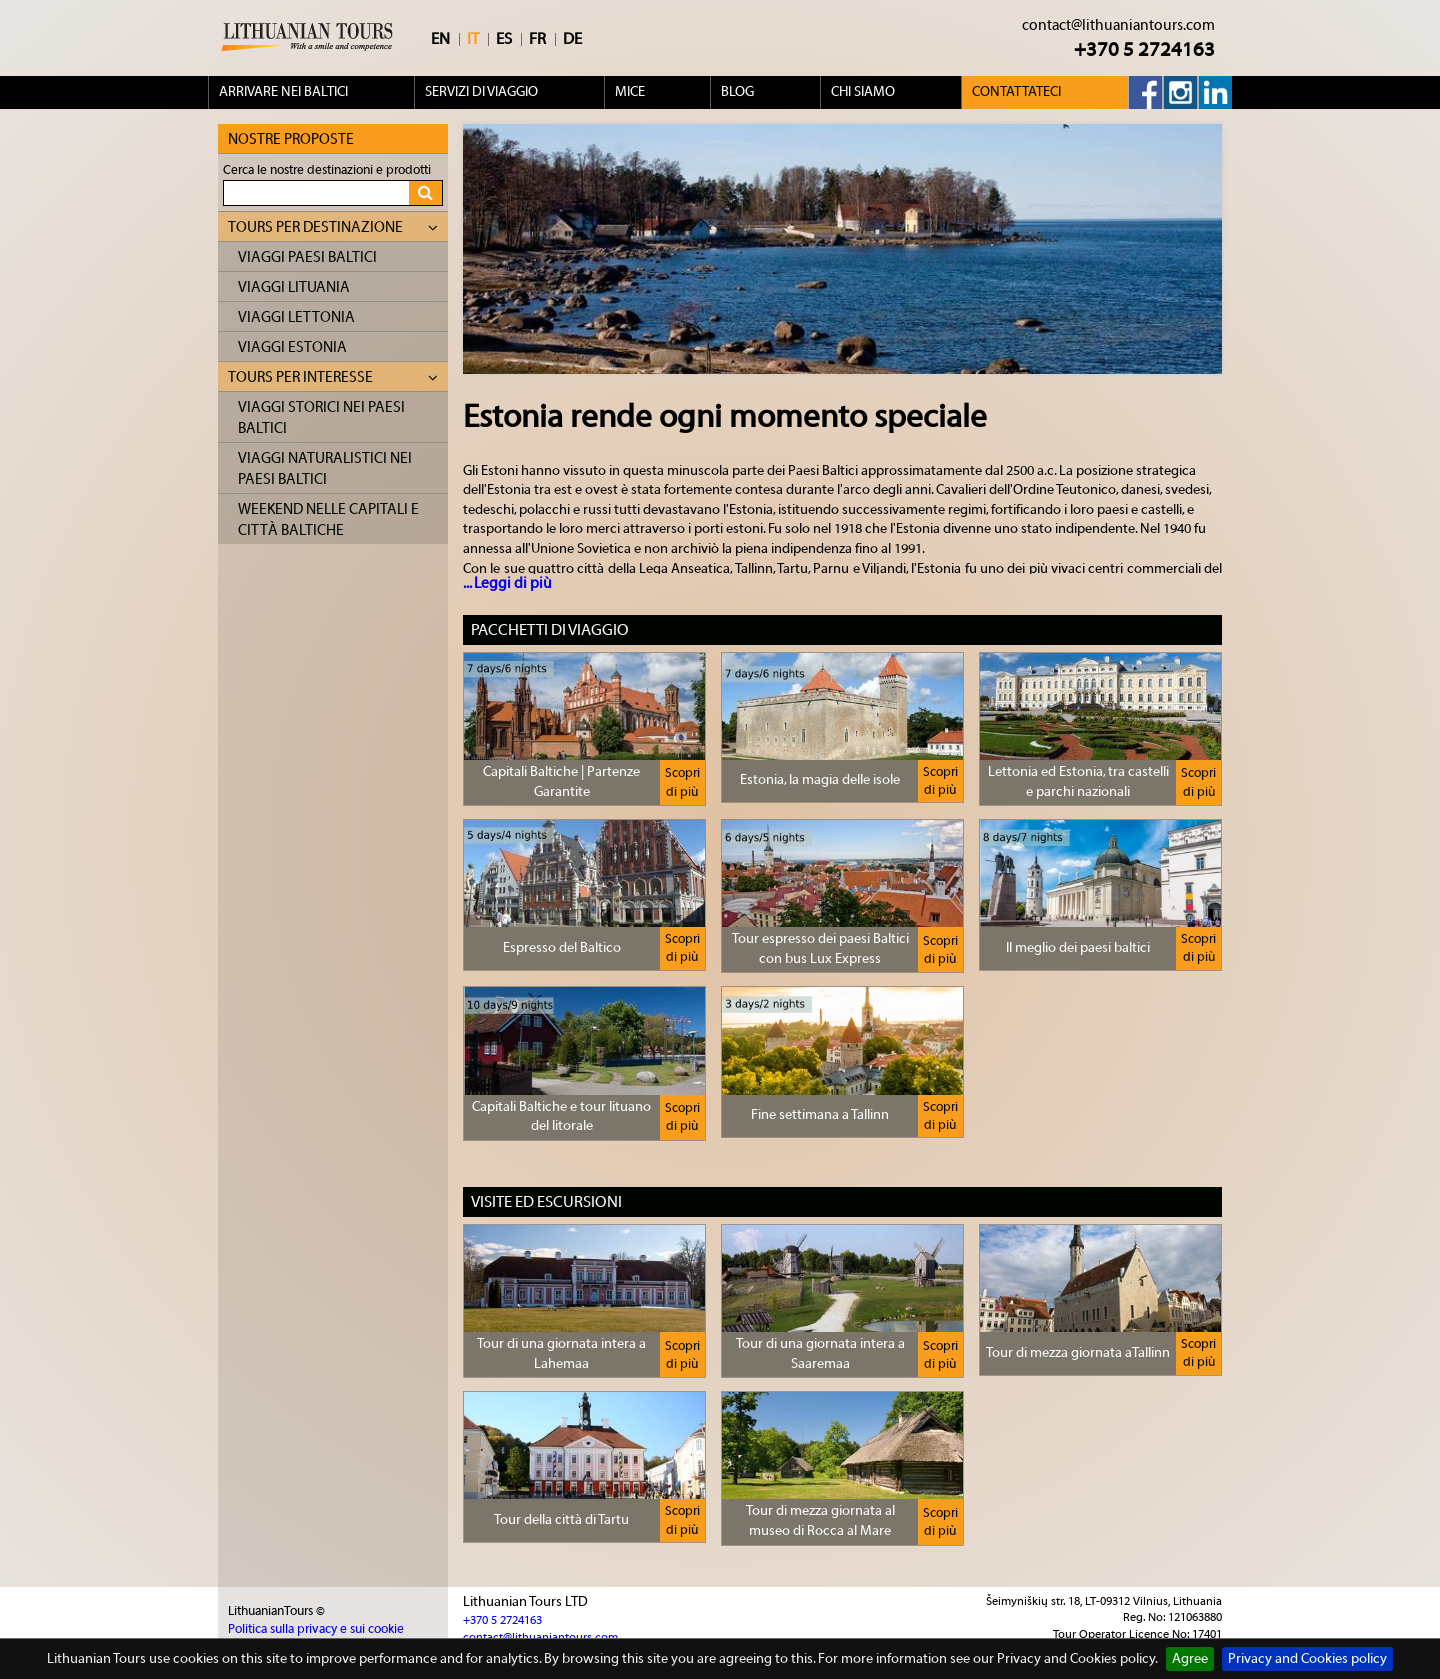 This screenshot has height=1679, width=1440. I want to click on Cerca le nostre destinazioni e prodotti, so click(327, 169).